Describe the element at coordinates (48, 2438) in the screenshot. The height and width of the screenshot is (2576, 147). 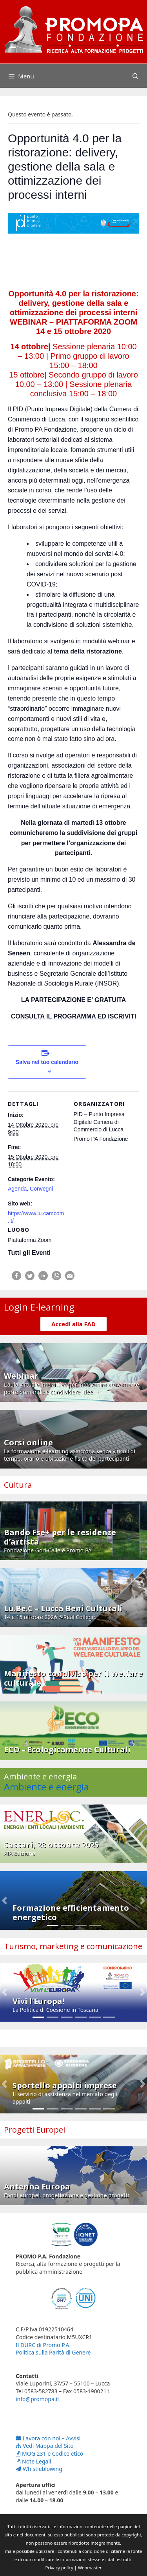
I see `Lavora con noi – Avvisi` at that location.